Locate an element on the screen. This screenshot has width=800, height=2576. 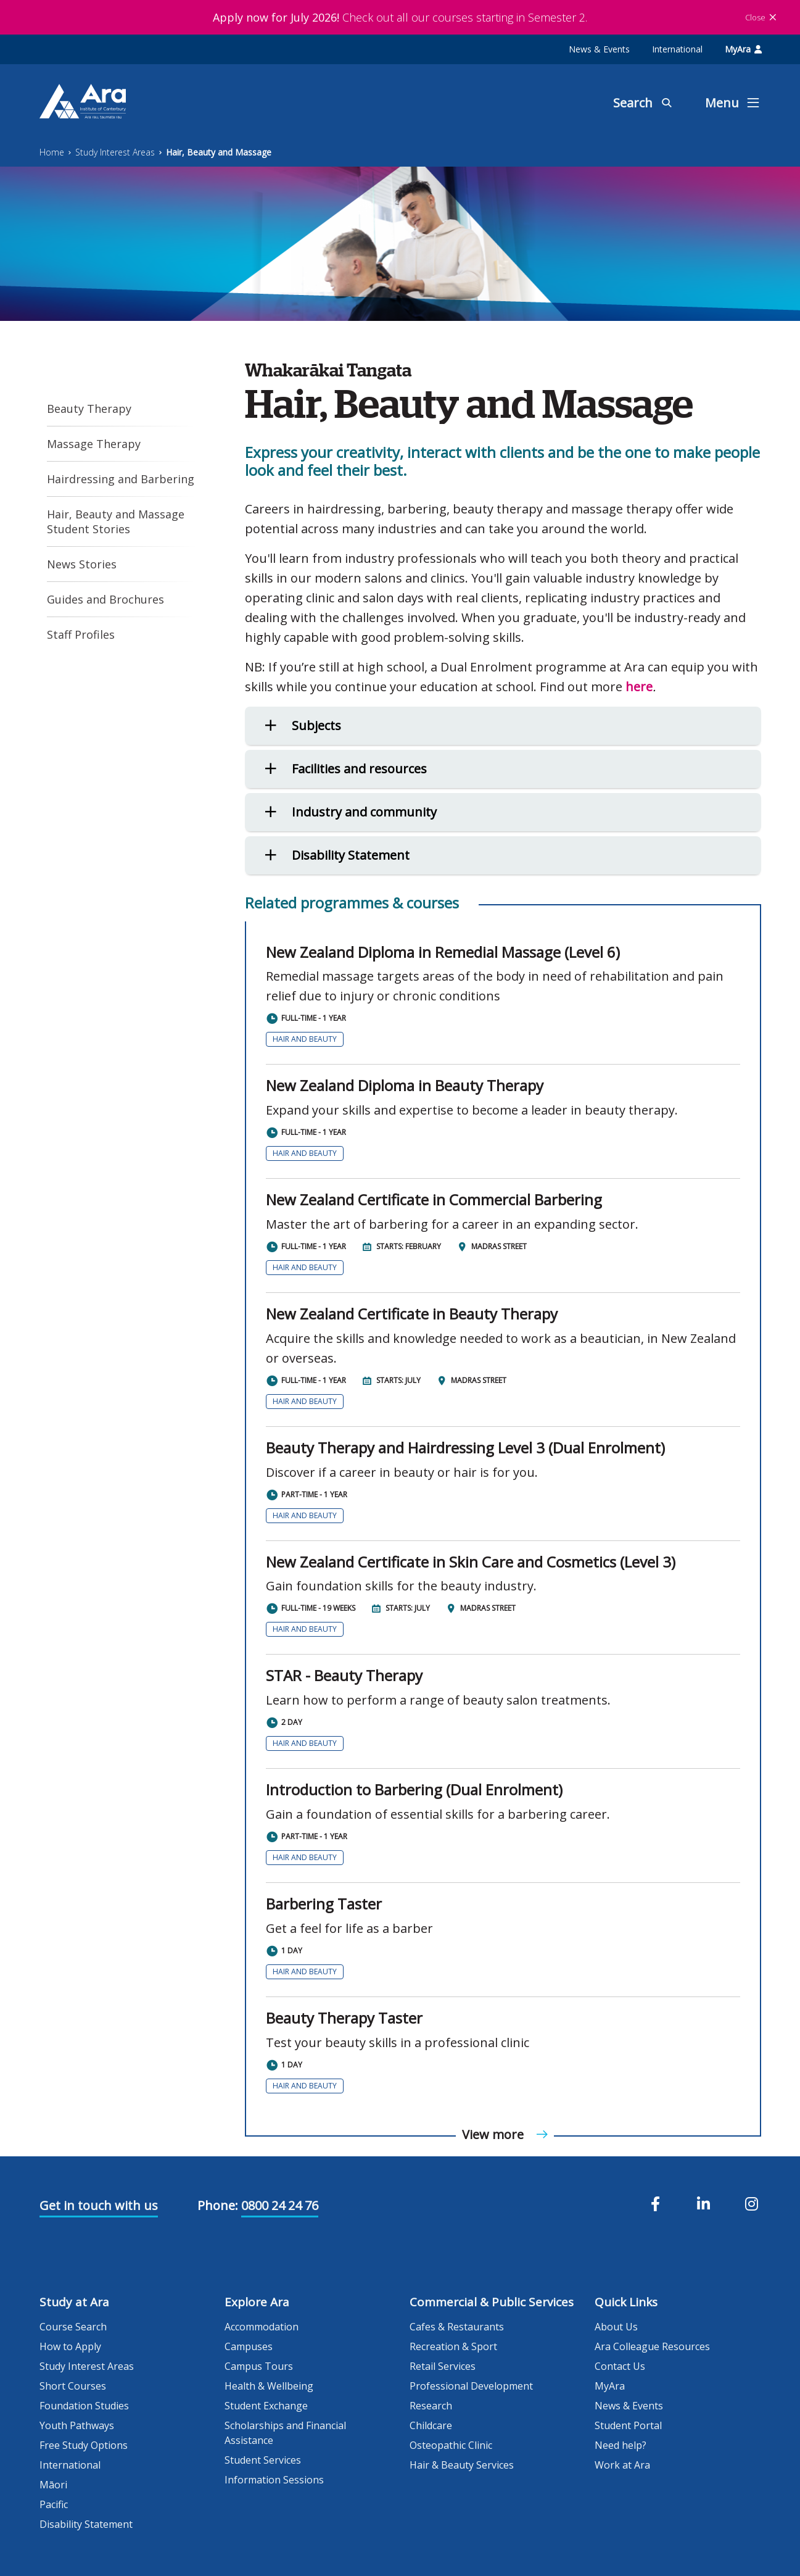
About Us is located at coordinates (616, 2326).